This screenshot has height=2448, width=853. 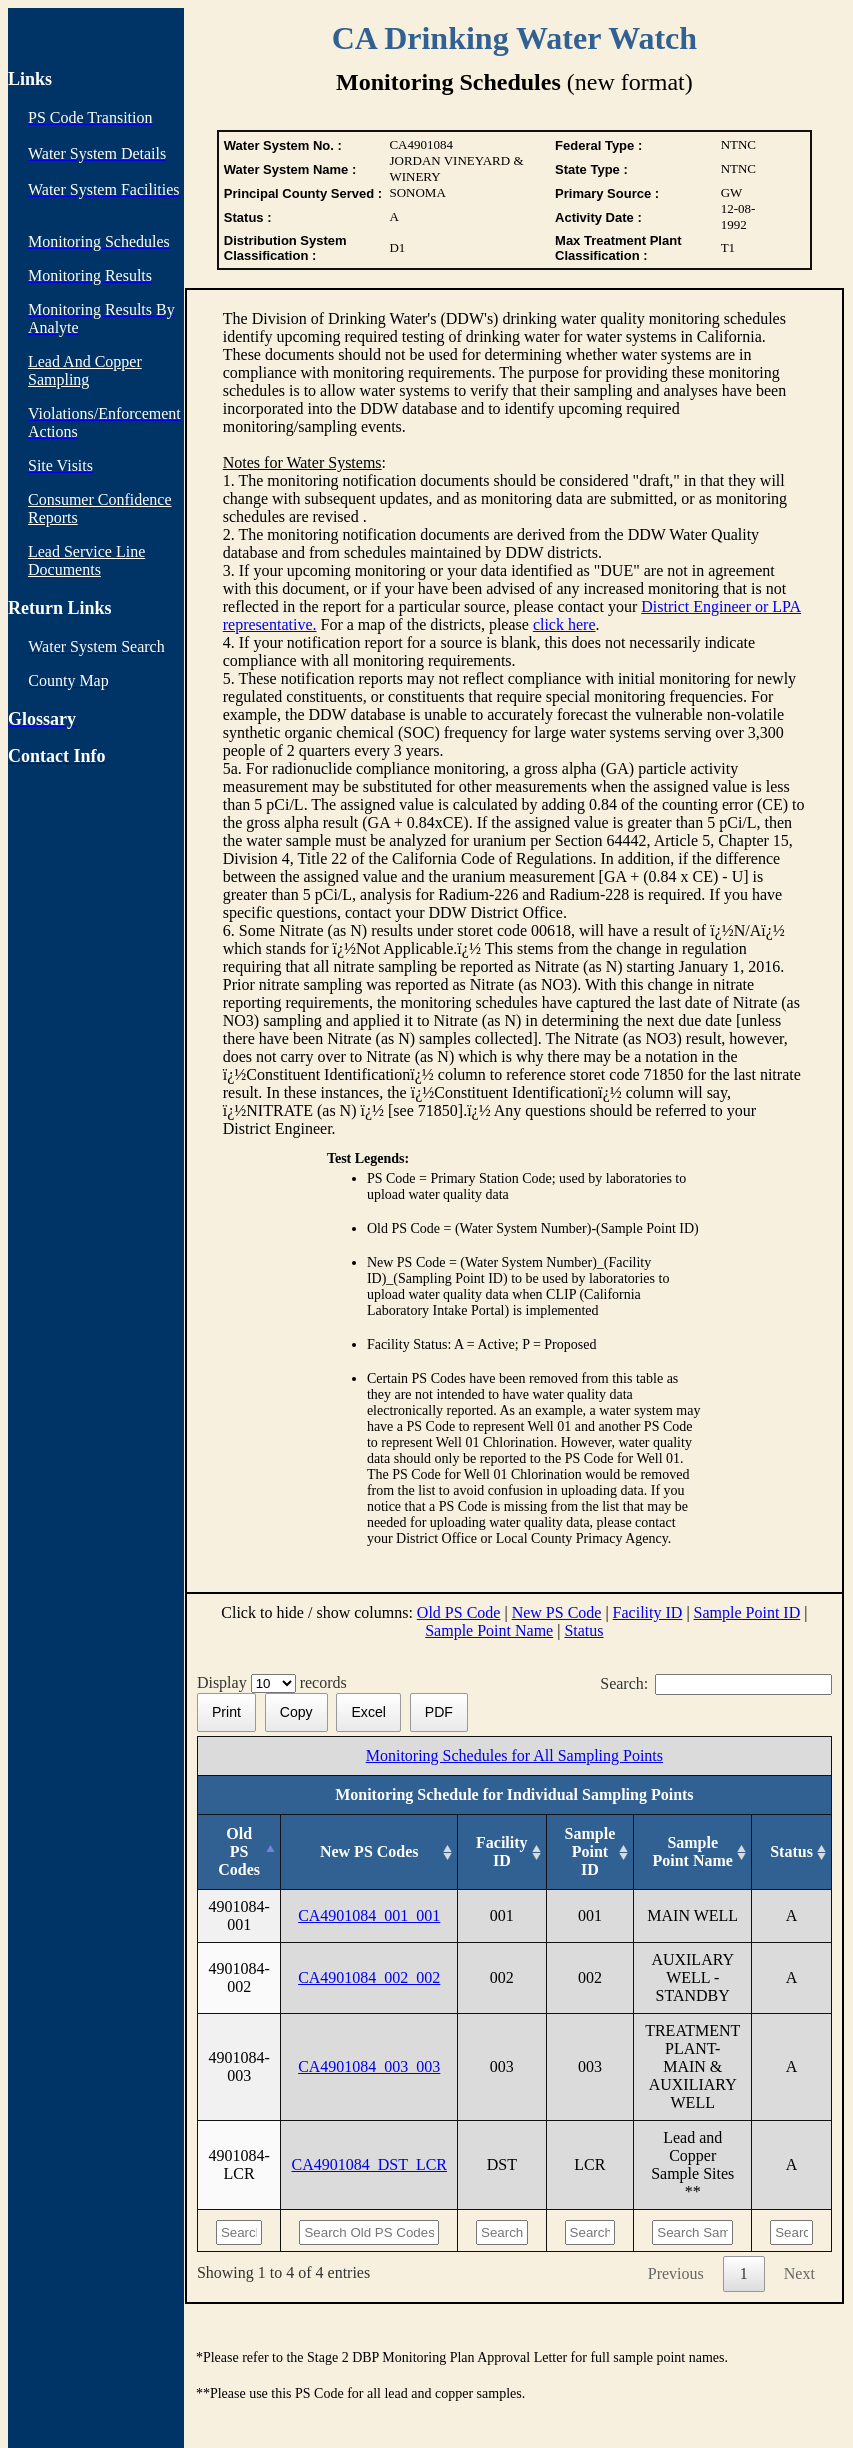 I want to click on [Sample Point ID: activate to sort column ascending], so click(x=590, y=1852).